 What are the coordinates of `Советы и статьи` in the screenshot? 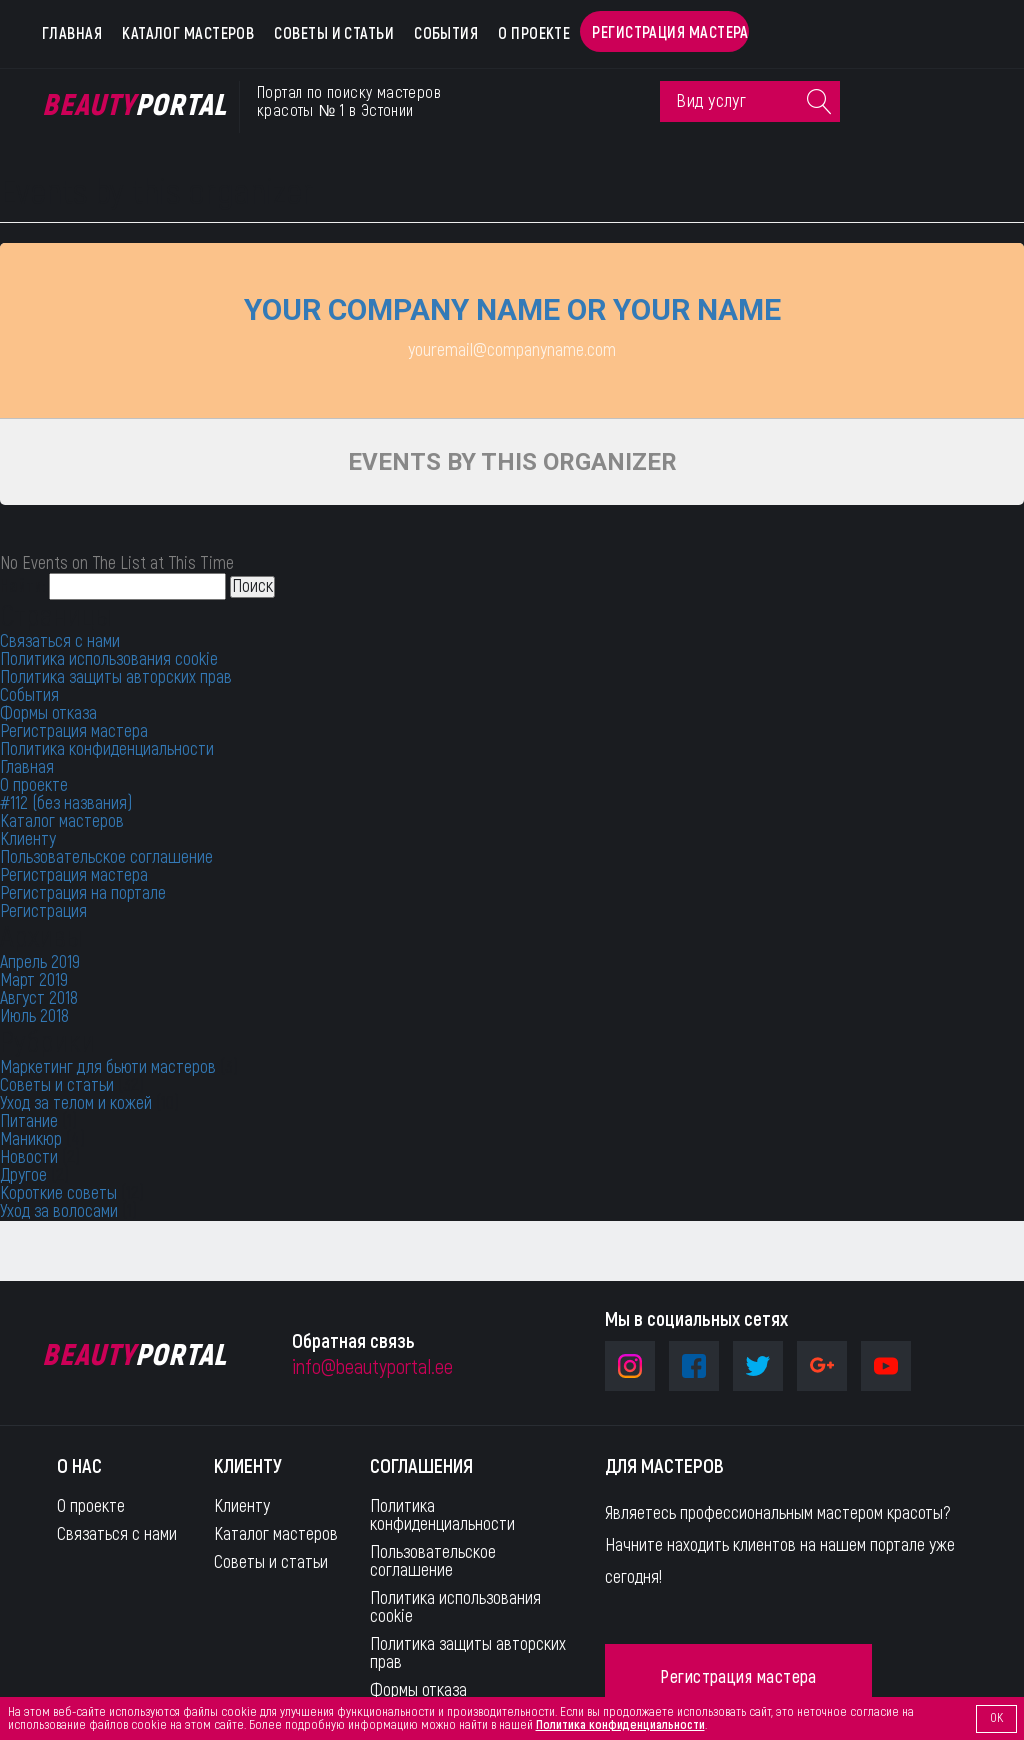 It's located at (334, 34).